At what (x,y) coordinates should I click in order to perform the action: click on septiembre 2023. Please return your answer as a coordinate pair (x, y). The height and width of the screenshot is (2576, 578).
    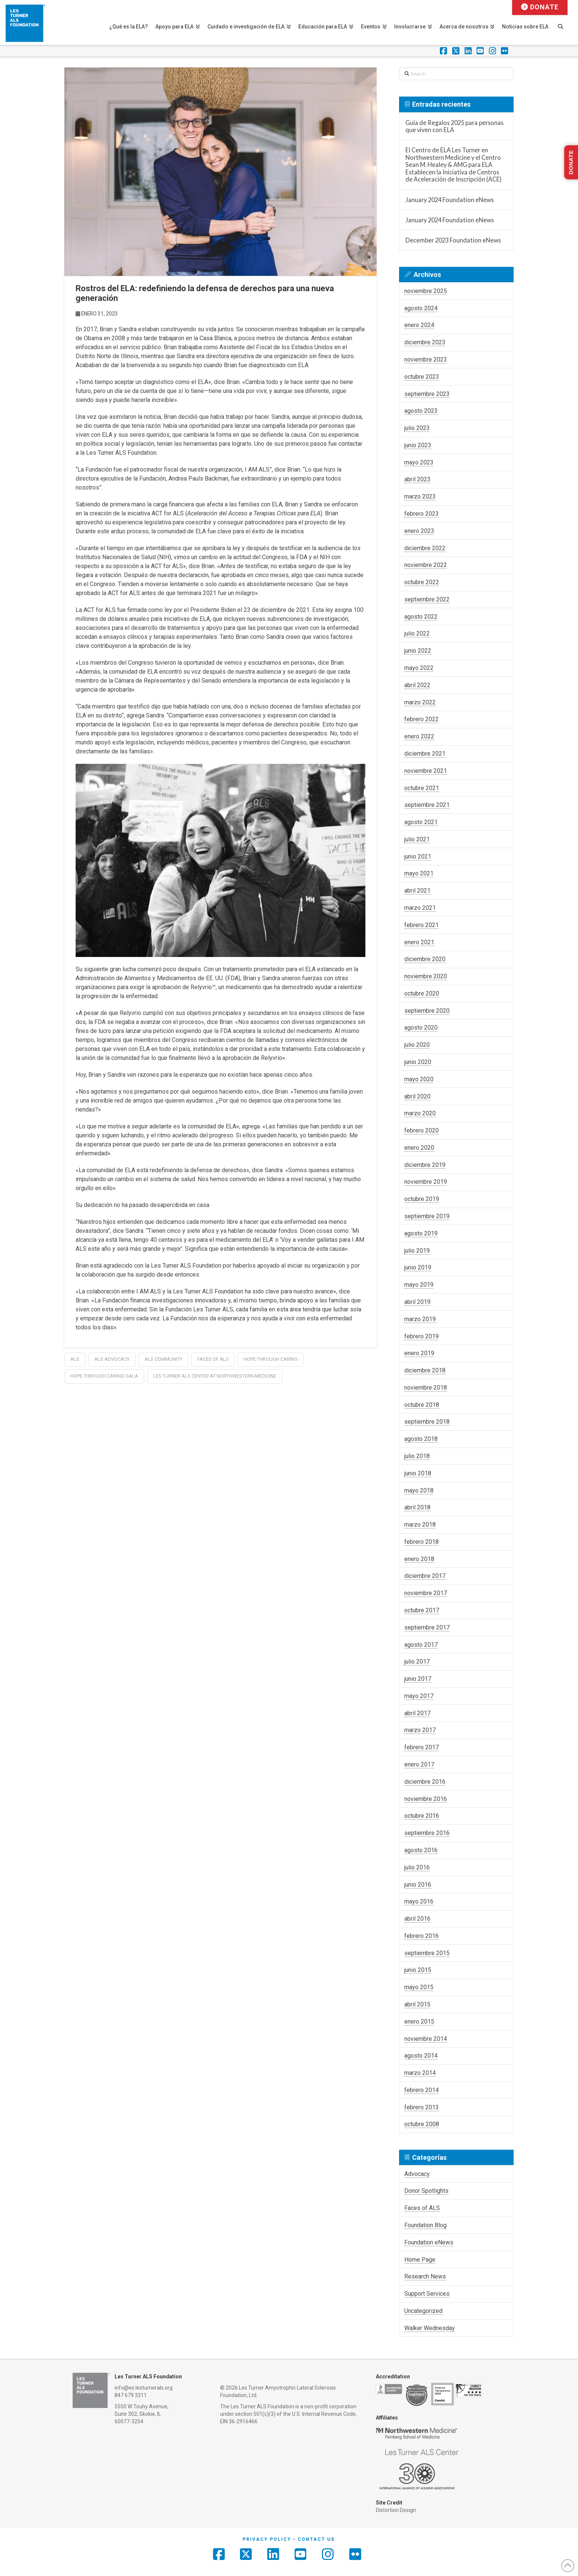
    Looking at the image, I should click on (427, 393).